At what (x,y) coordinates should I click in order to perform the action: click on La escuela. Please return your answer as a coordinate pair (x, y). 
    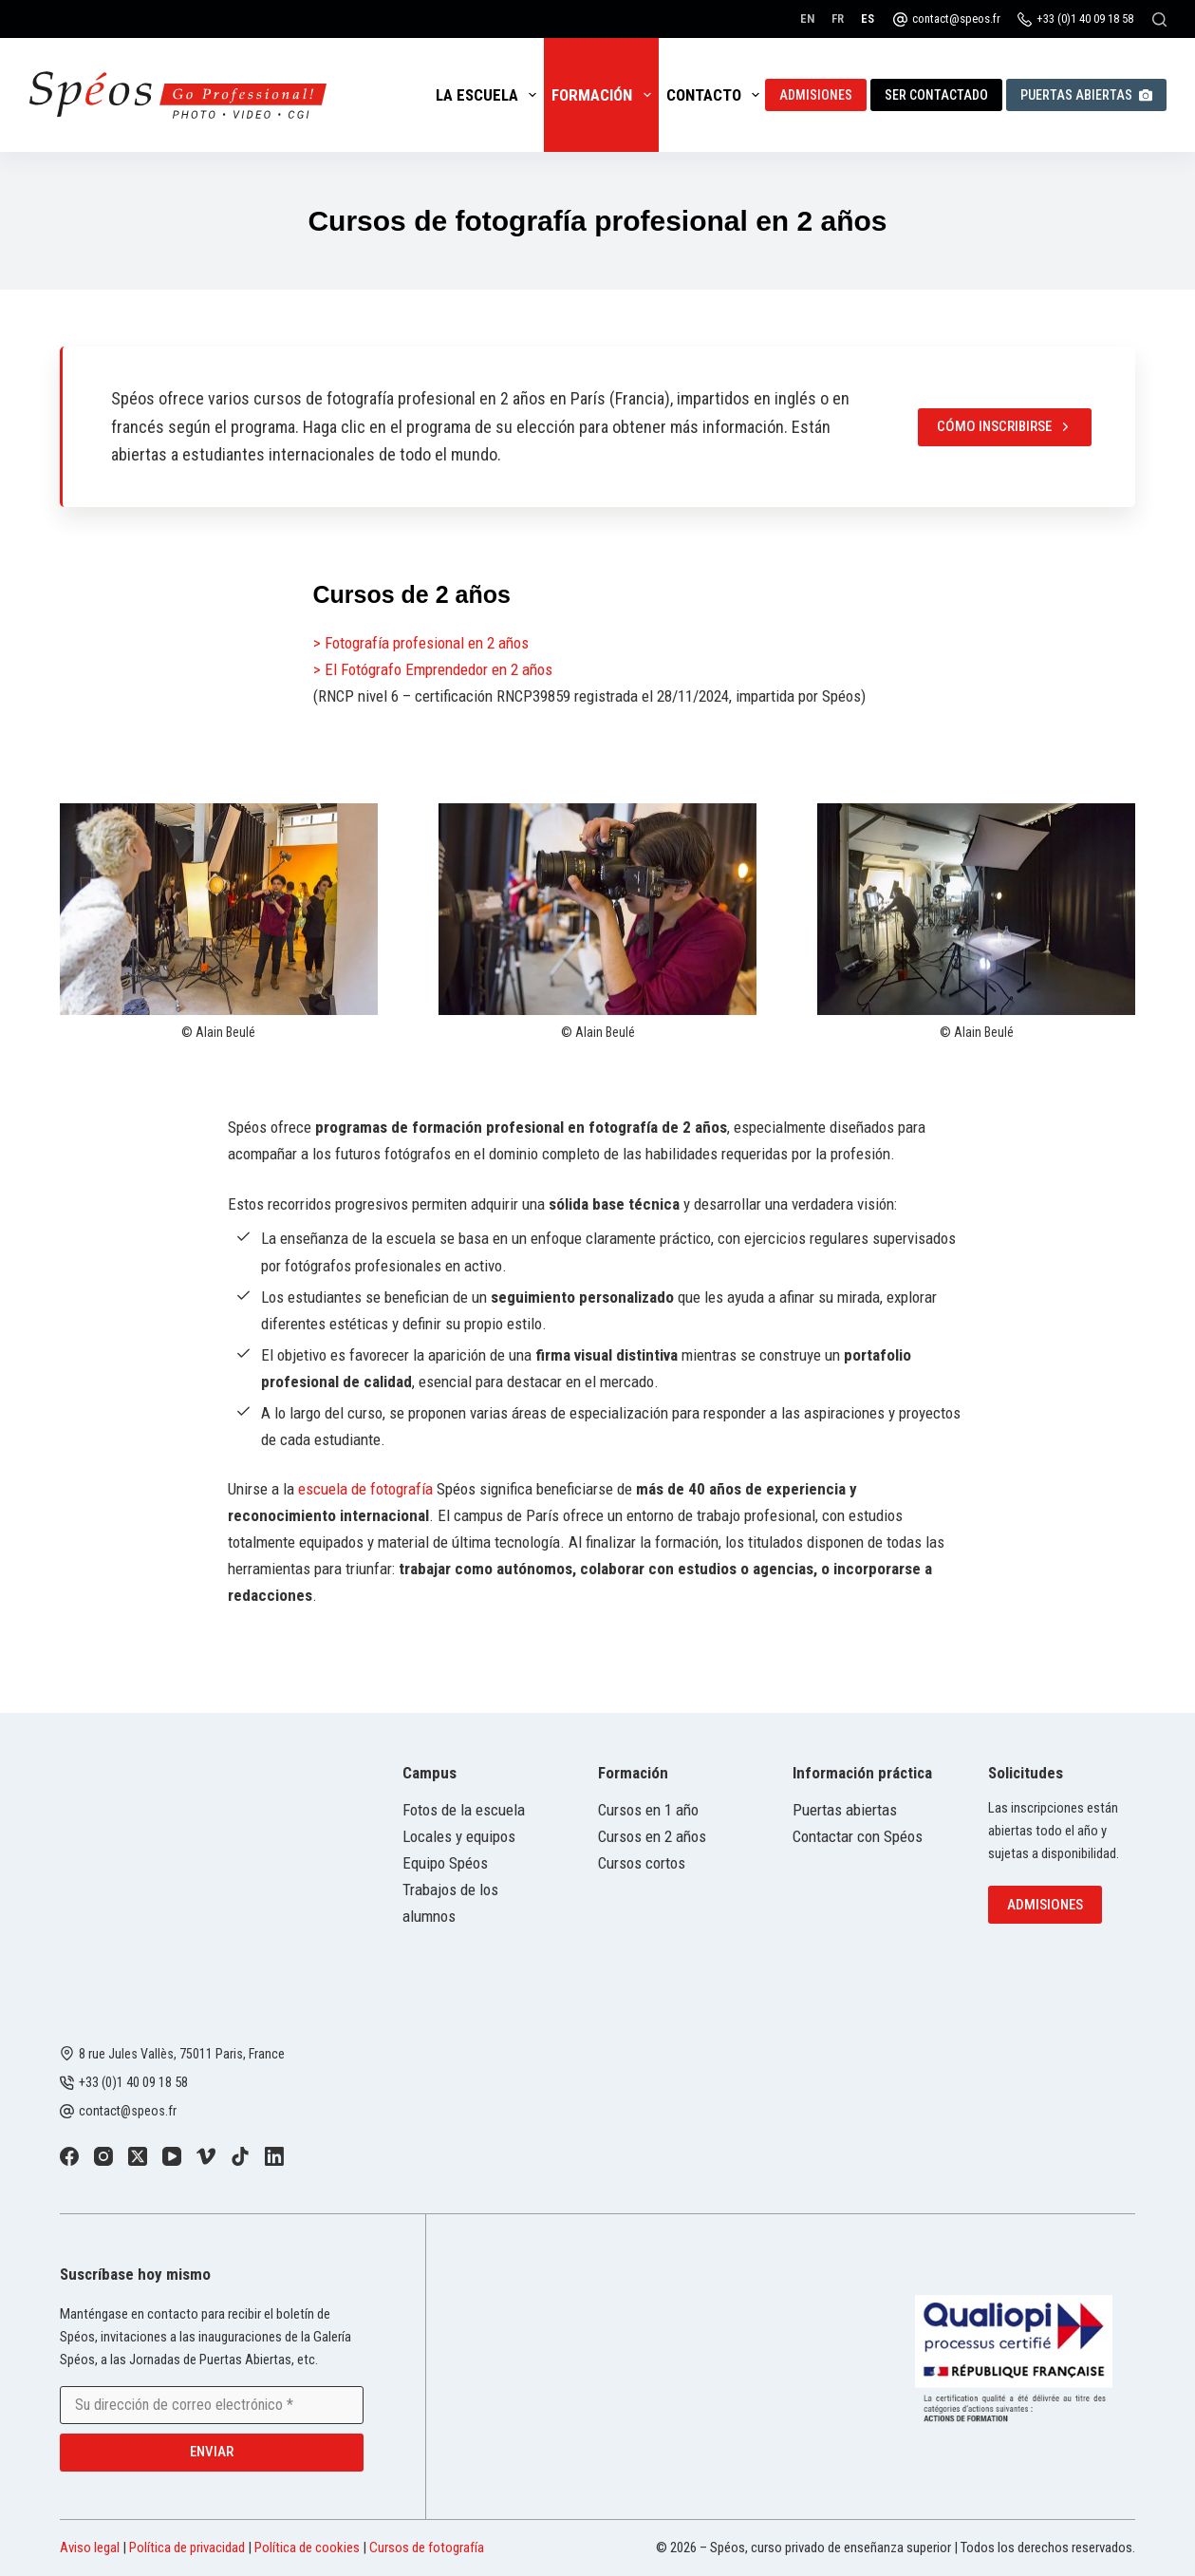
    Looking at the image, I should click on (490, 95).